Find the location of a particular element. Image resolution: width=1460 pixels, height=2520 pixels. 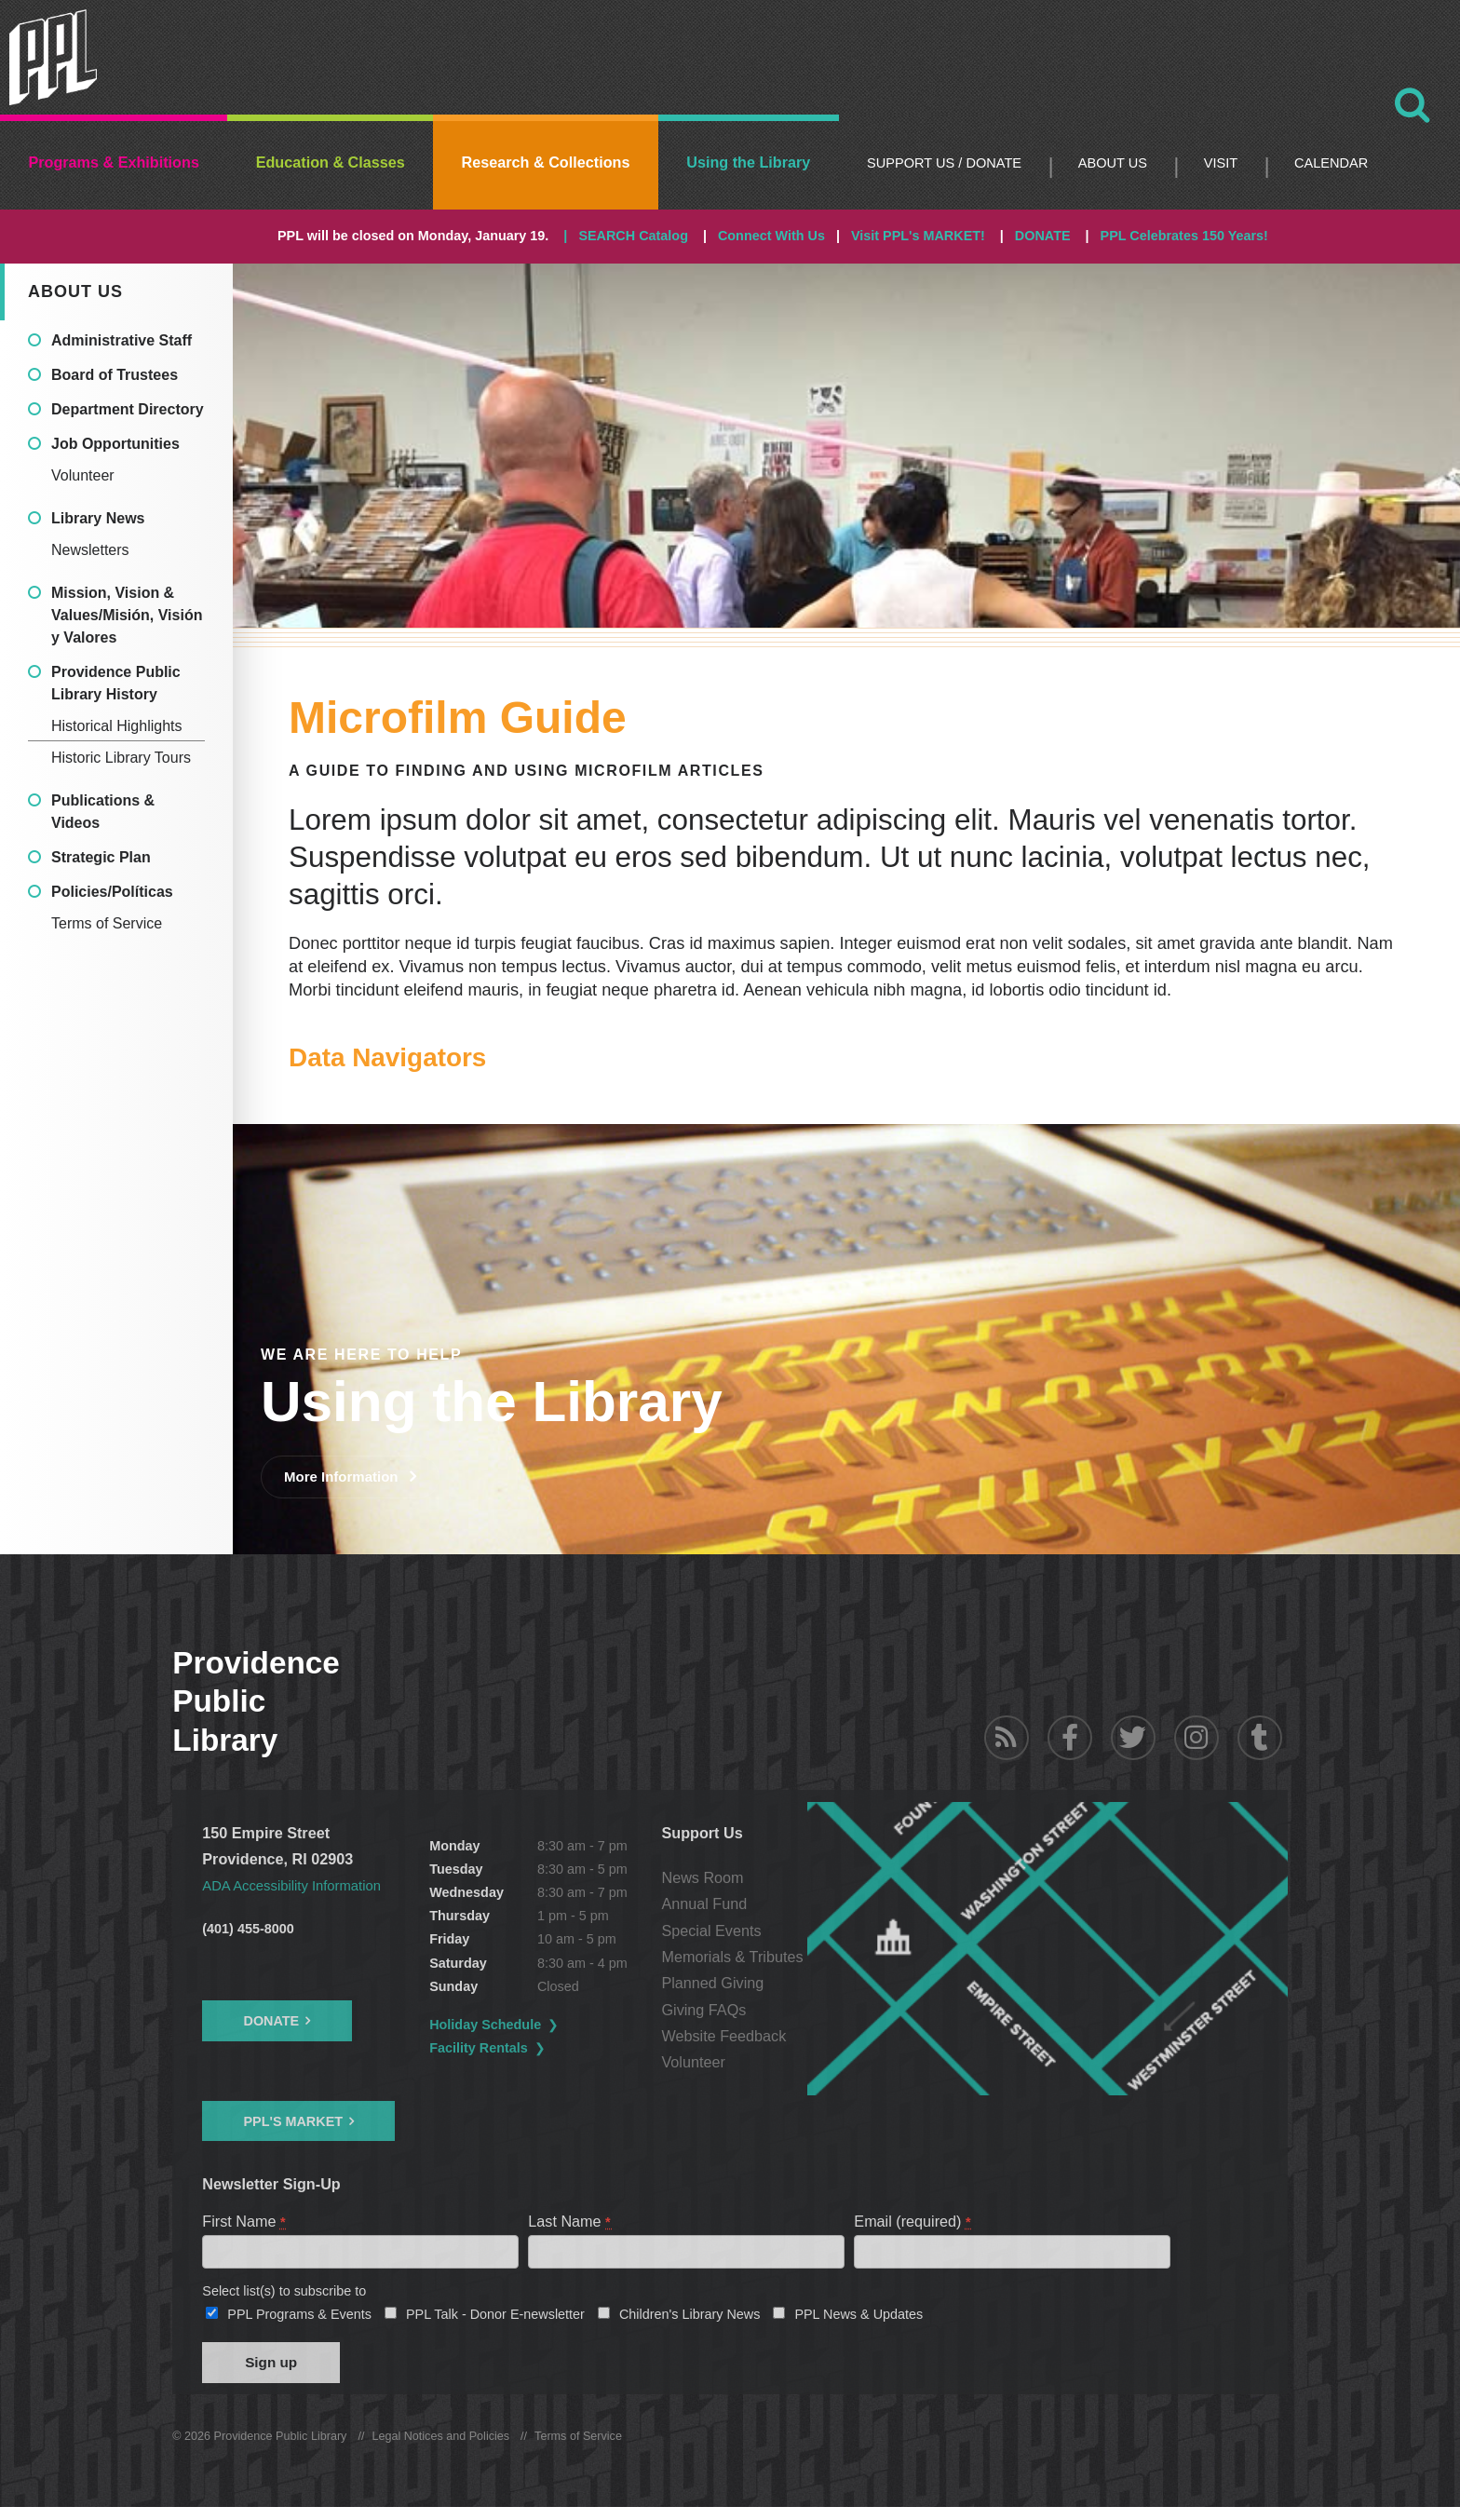

Programs & Exhibitions is located at coordinates (113, 162).